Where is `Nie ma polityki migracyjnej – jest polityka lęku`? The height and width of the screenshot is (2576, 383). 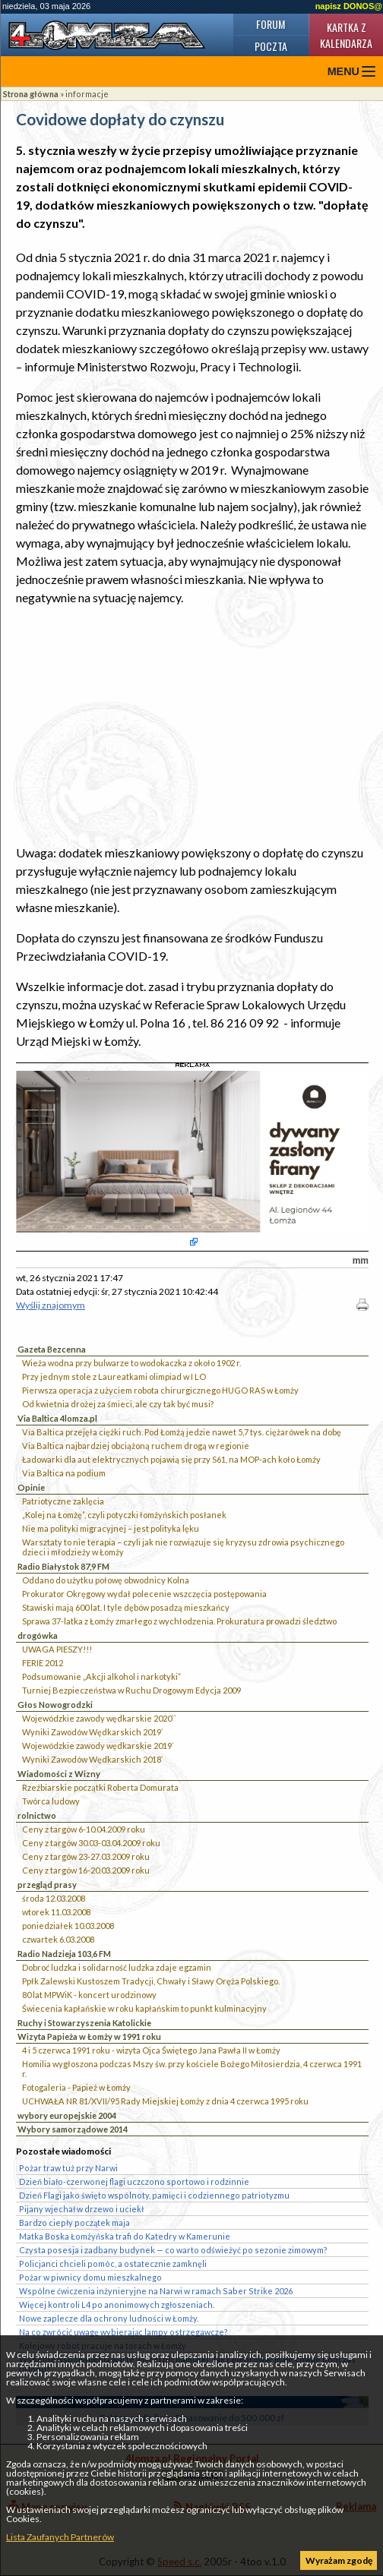 Nie ma polityki migracyjnej – jest polityka lęku is located at coordinates (110, 1528).